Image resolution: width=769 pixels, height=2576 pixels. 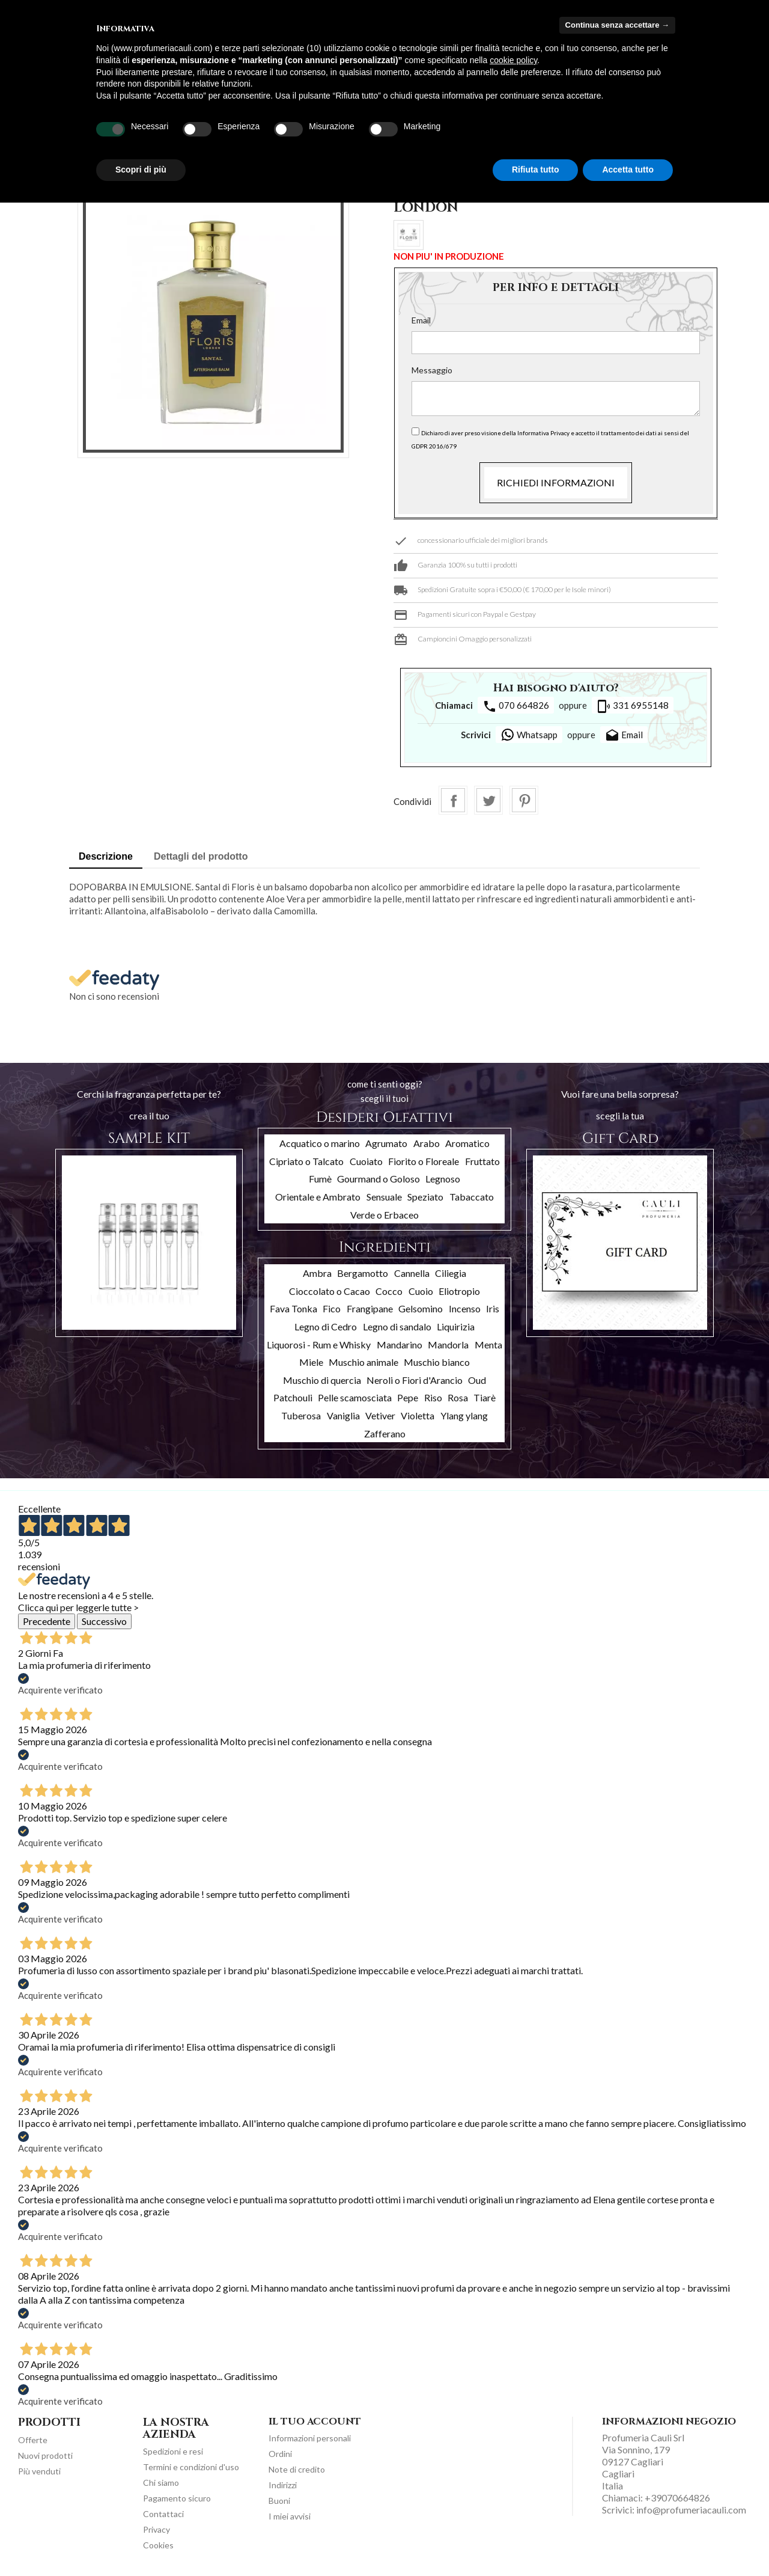 I want to click on info@profumeriacauli.com, so click(x=691, y=2509).